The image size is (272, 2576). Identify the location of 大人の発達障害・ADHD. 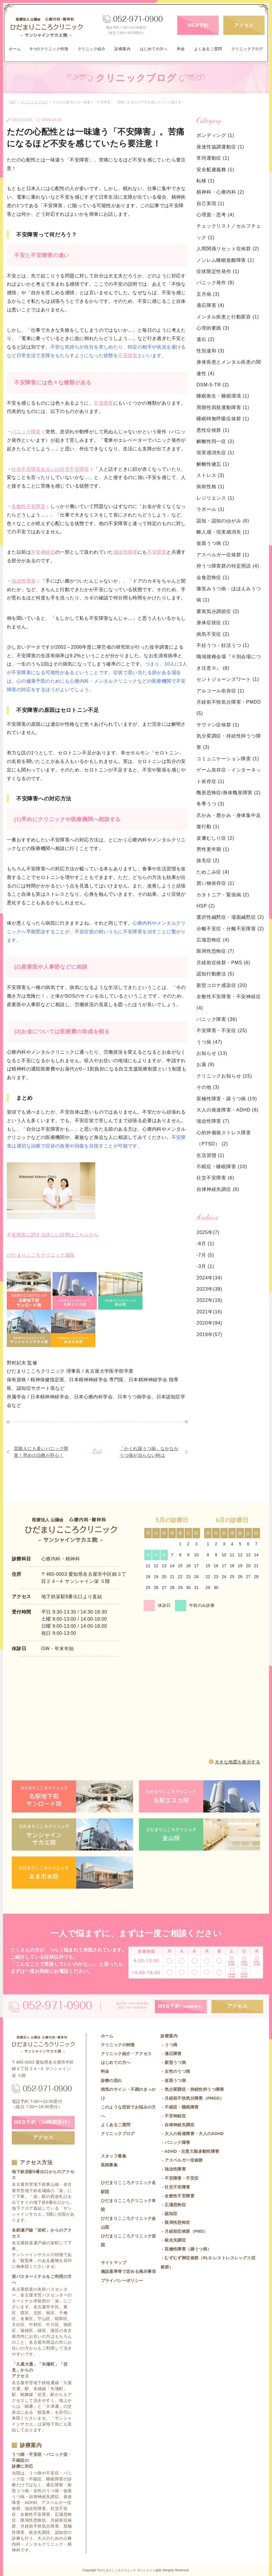
(227, 1109).